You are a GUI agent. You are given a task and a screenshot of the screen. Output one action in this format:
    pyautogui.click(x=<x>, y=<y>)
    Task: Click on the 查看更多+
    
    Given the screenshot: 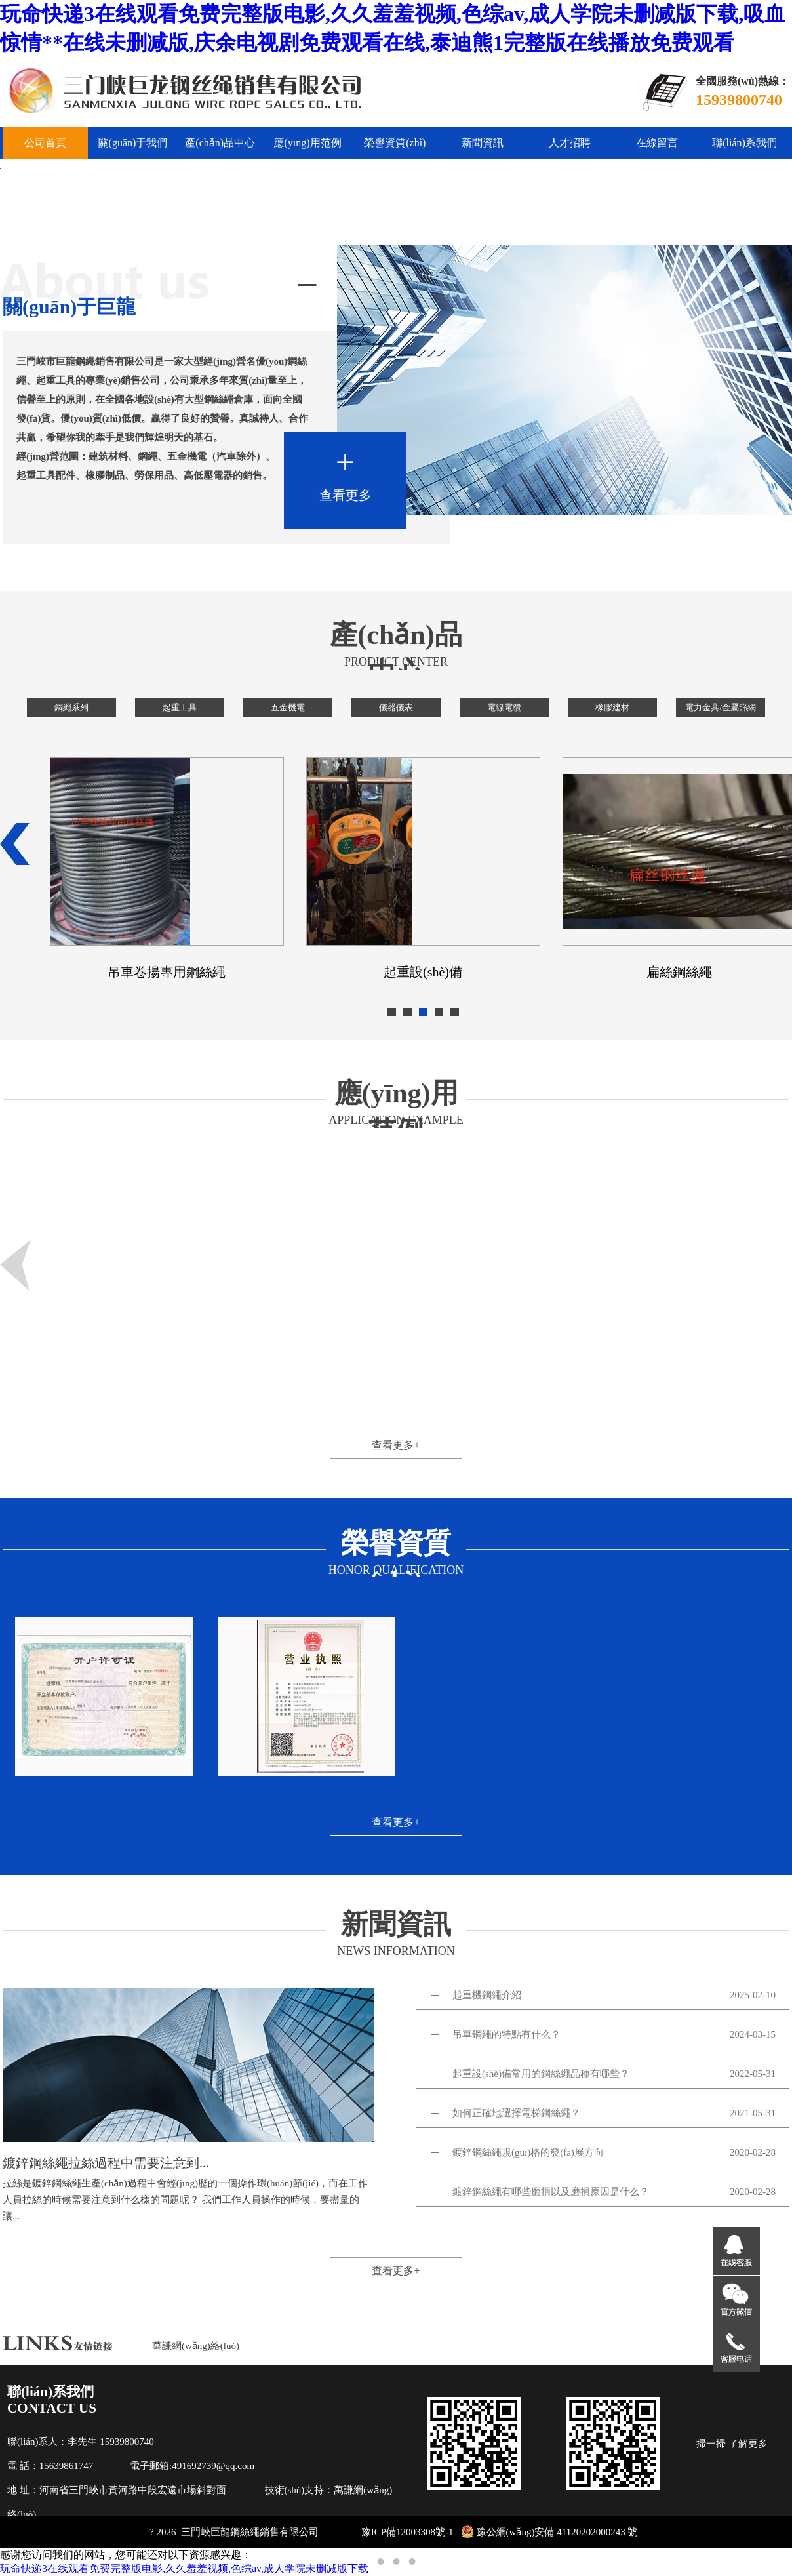 What is the action you would take?
    pyautogui.click(x=396, y=1445)
    